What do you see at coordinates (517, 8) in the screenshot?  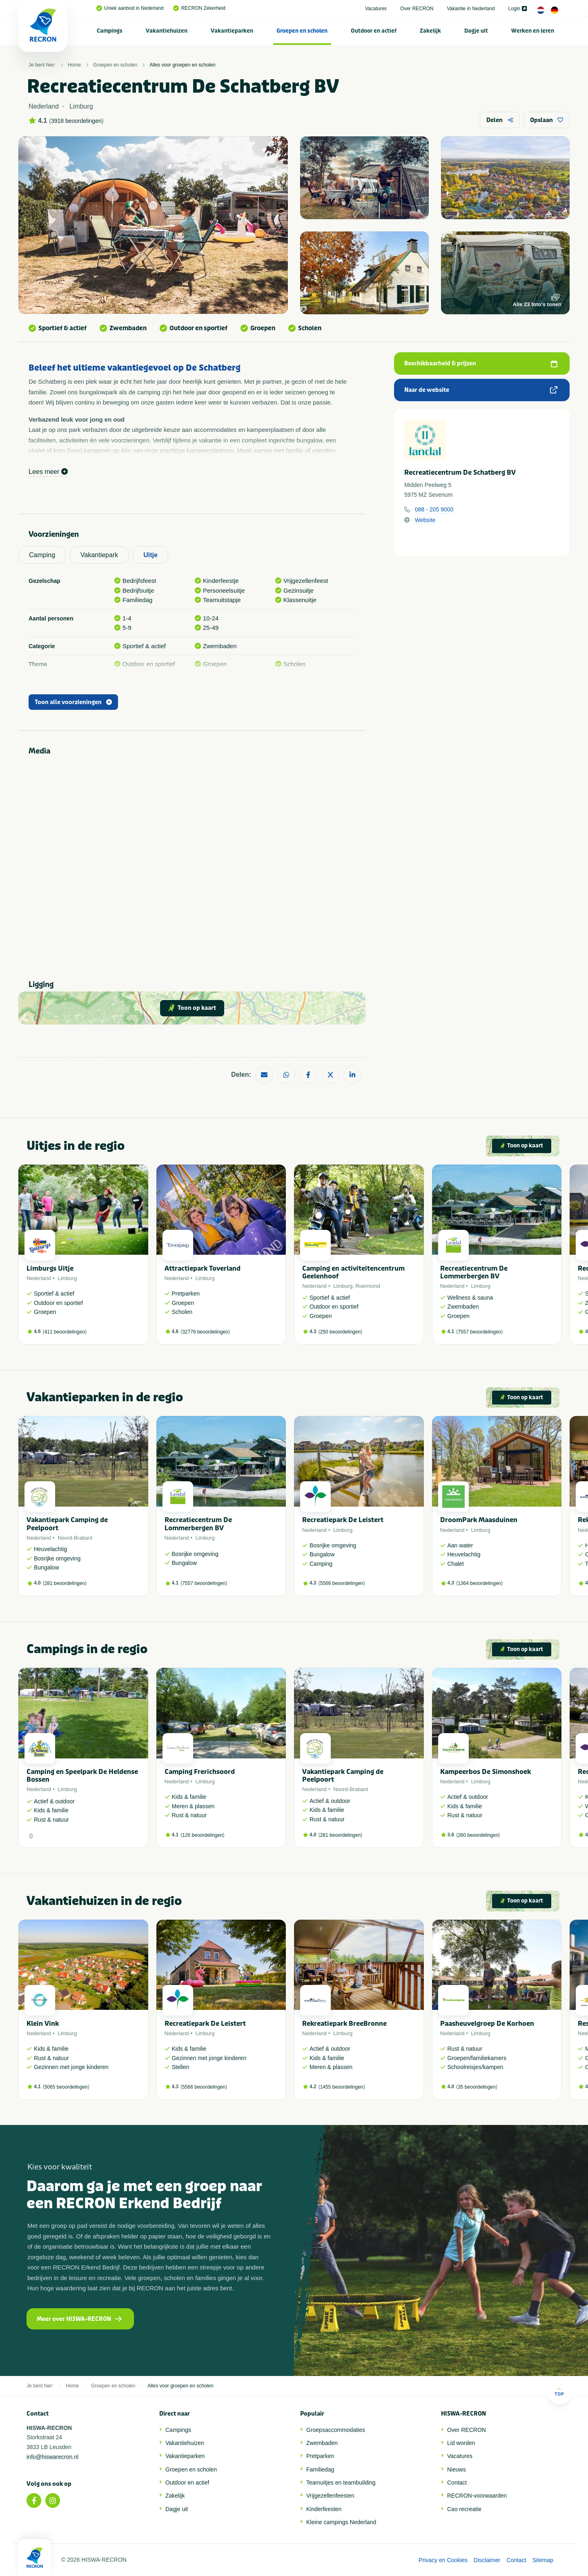 I see `Login` at bounding box center [517, 8].